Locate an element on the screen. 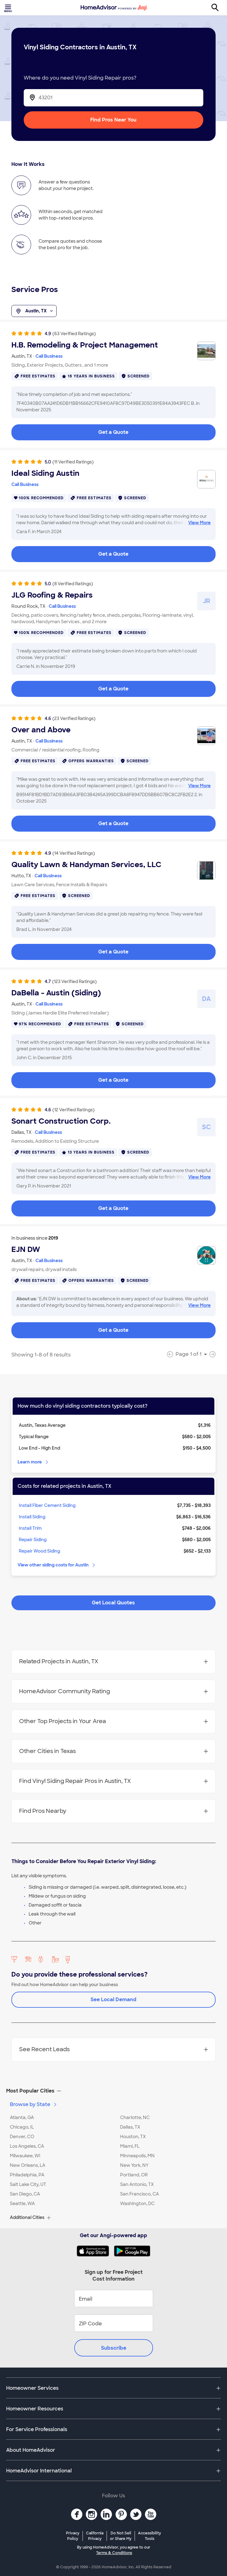 Image resolution: width=227 pixels, height=2576 pixels. See Local Demand is located at coordinates (113, 1999).